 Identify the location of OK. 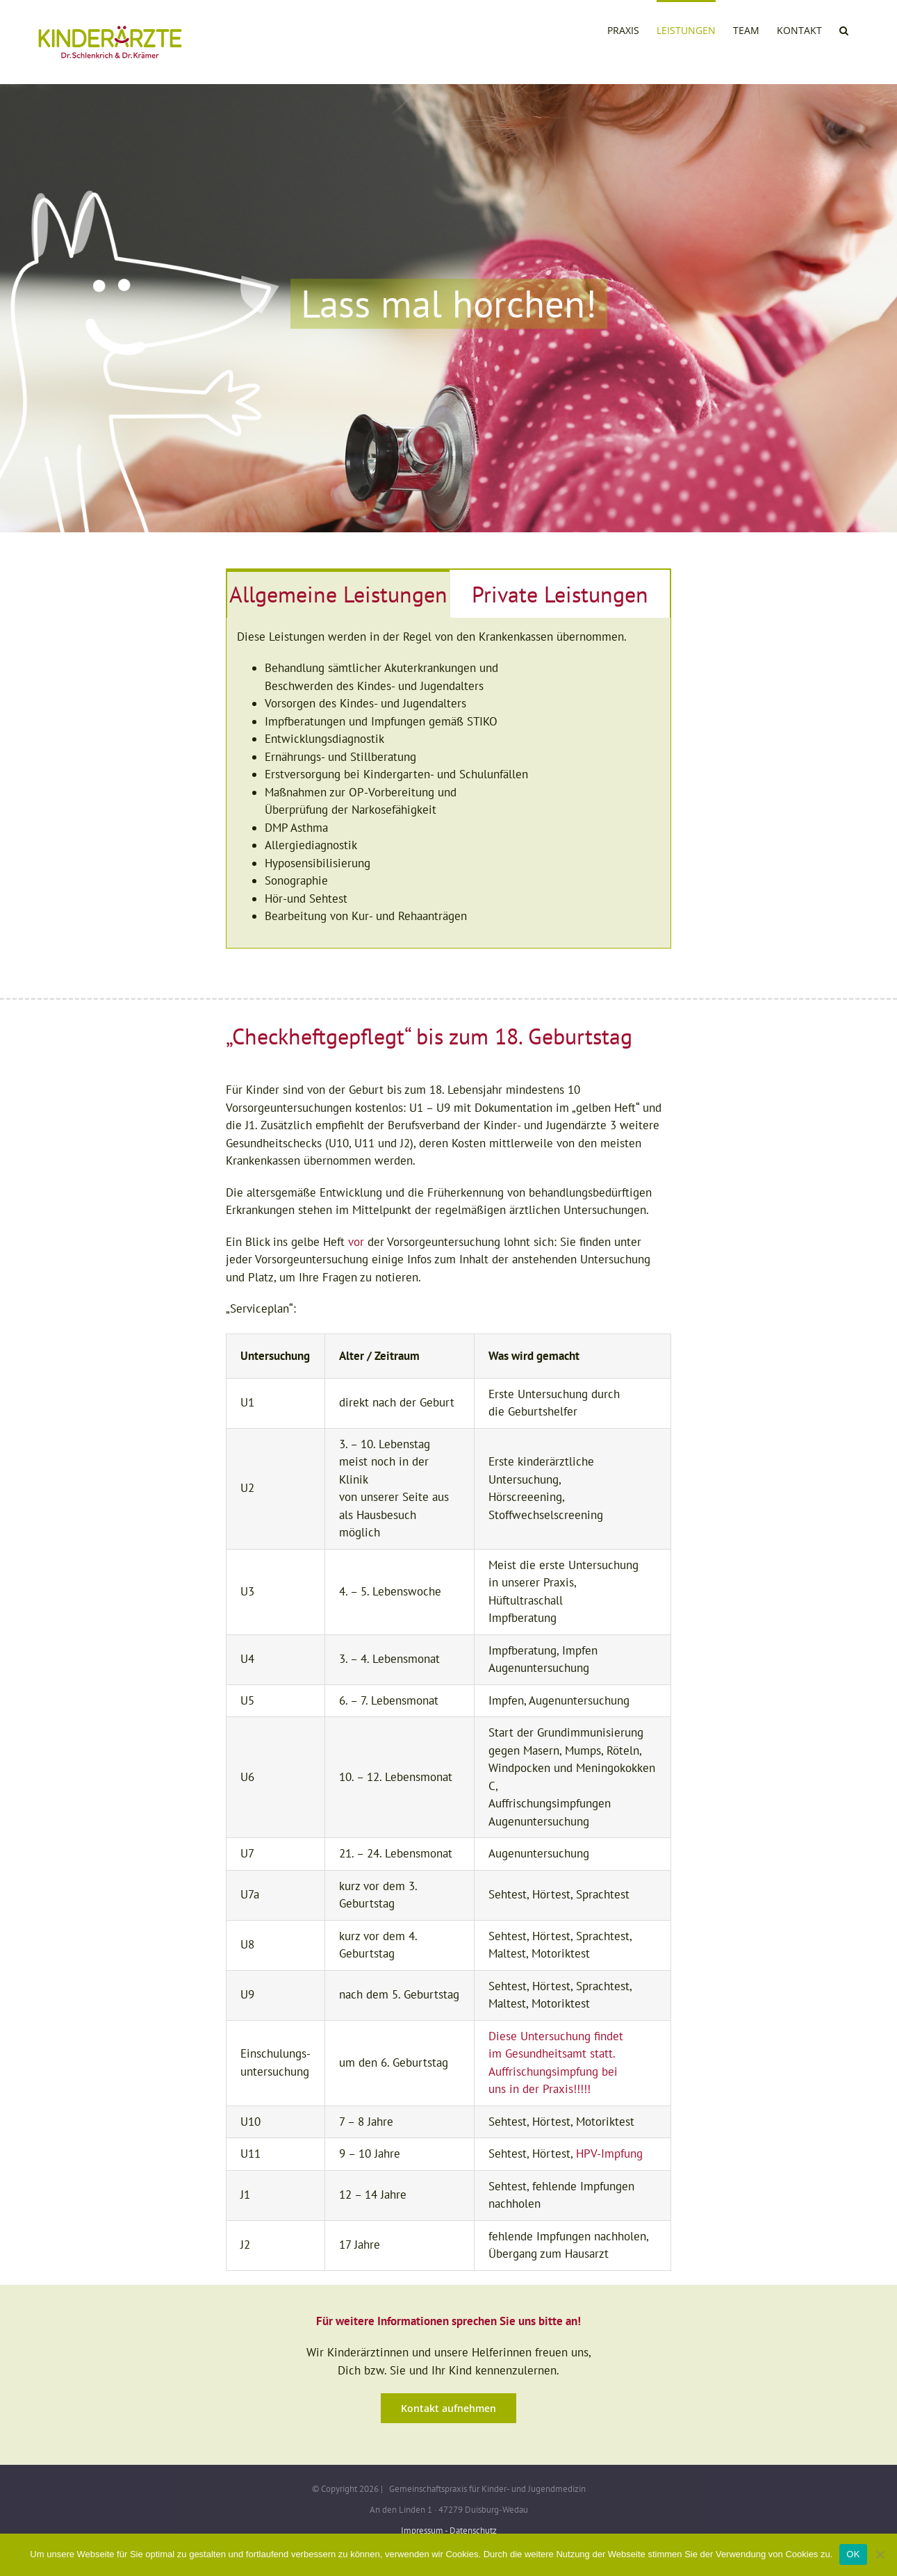
(852, 2554).